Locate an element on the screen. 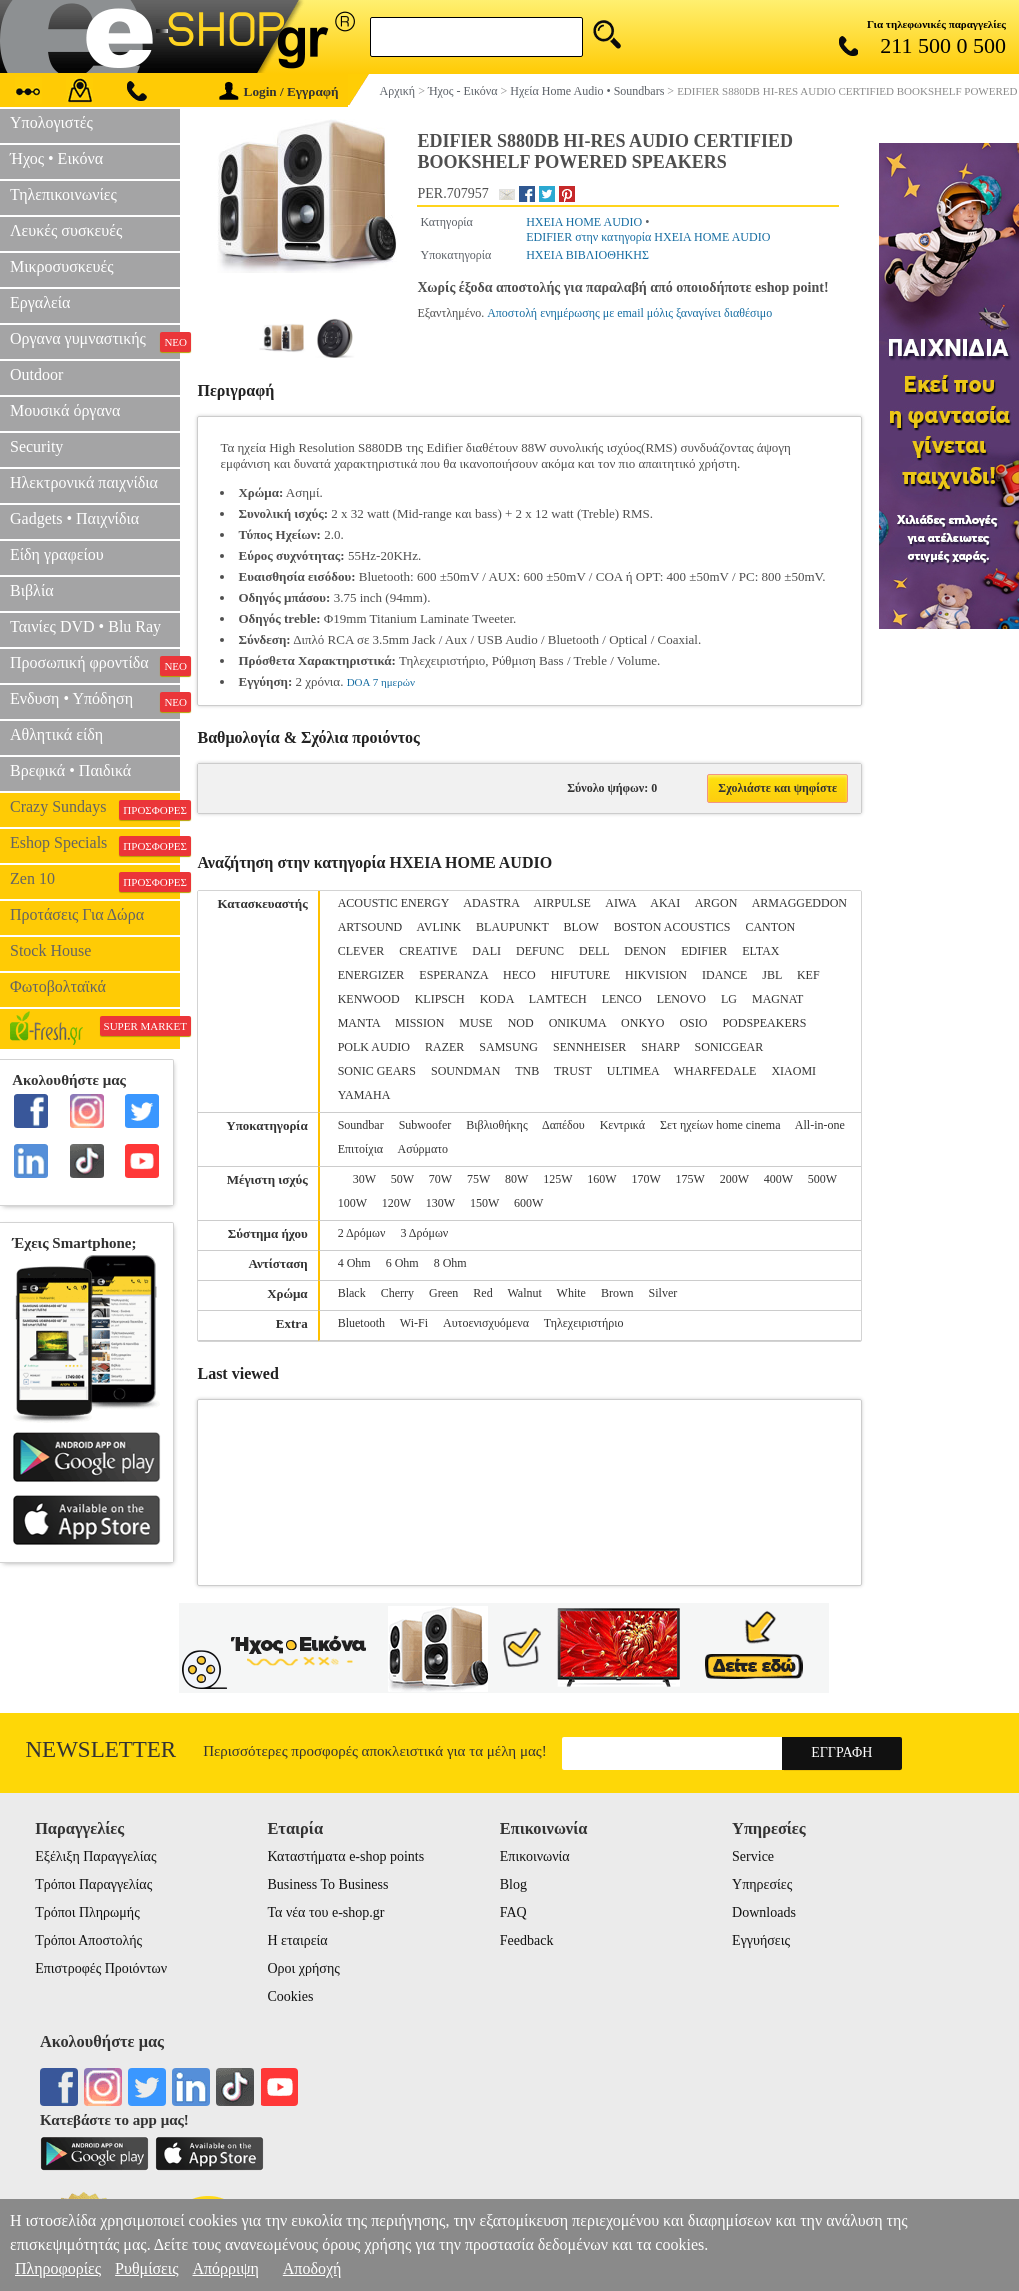 Image resolution: width=1019 pixels, height=2291 pixels. PODSPEAKERS is located at coordinates (764, 1023).